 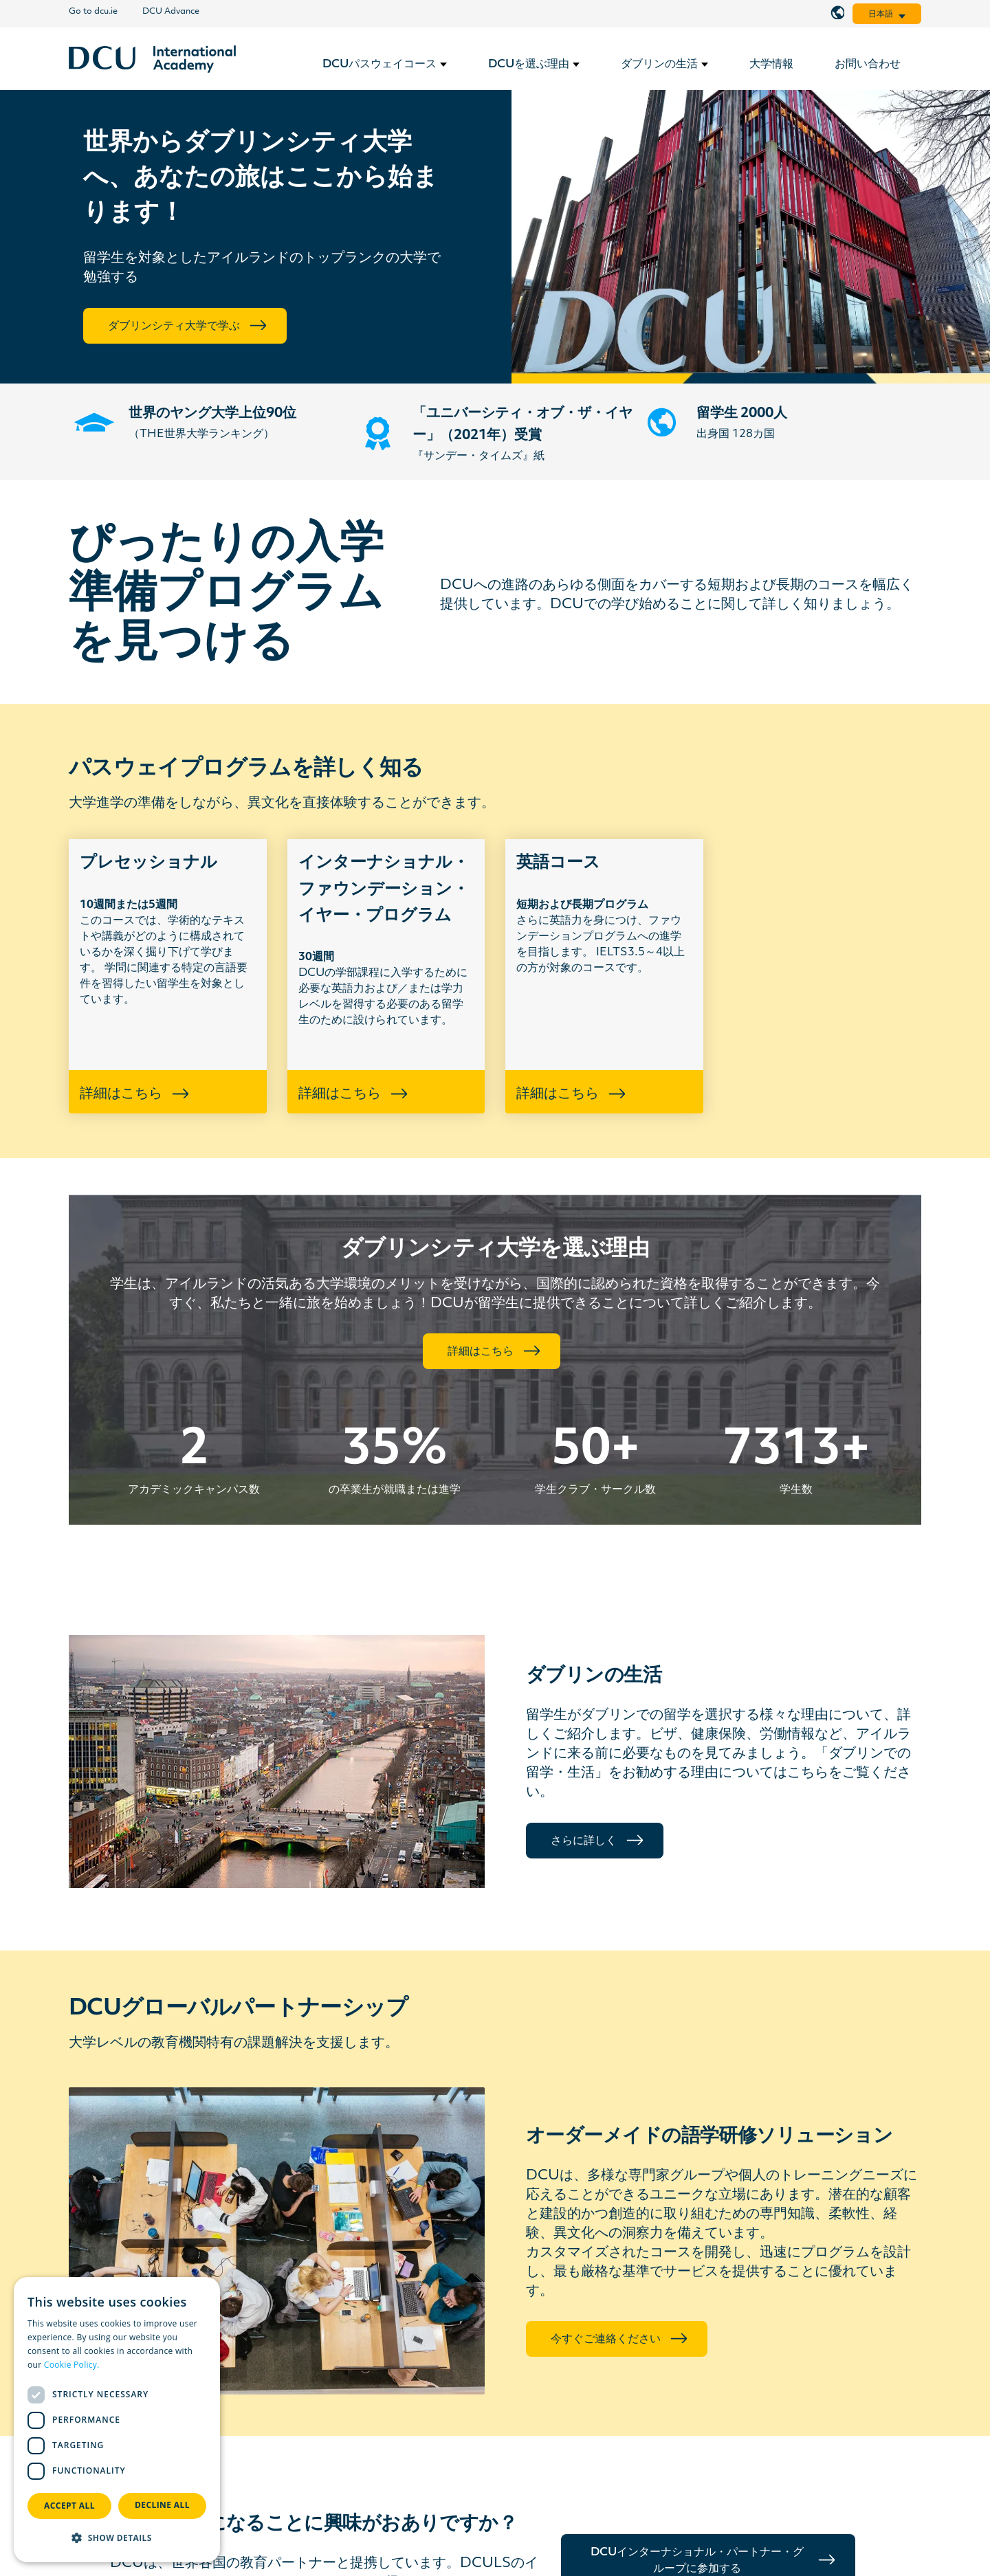 What do you see at coordinates (152, 59) in the screenshot?
I see `[リンク]` at bounding box center [152, 59].